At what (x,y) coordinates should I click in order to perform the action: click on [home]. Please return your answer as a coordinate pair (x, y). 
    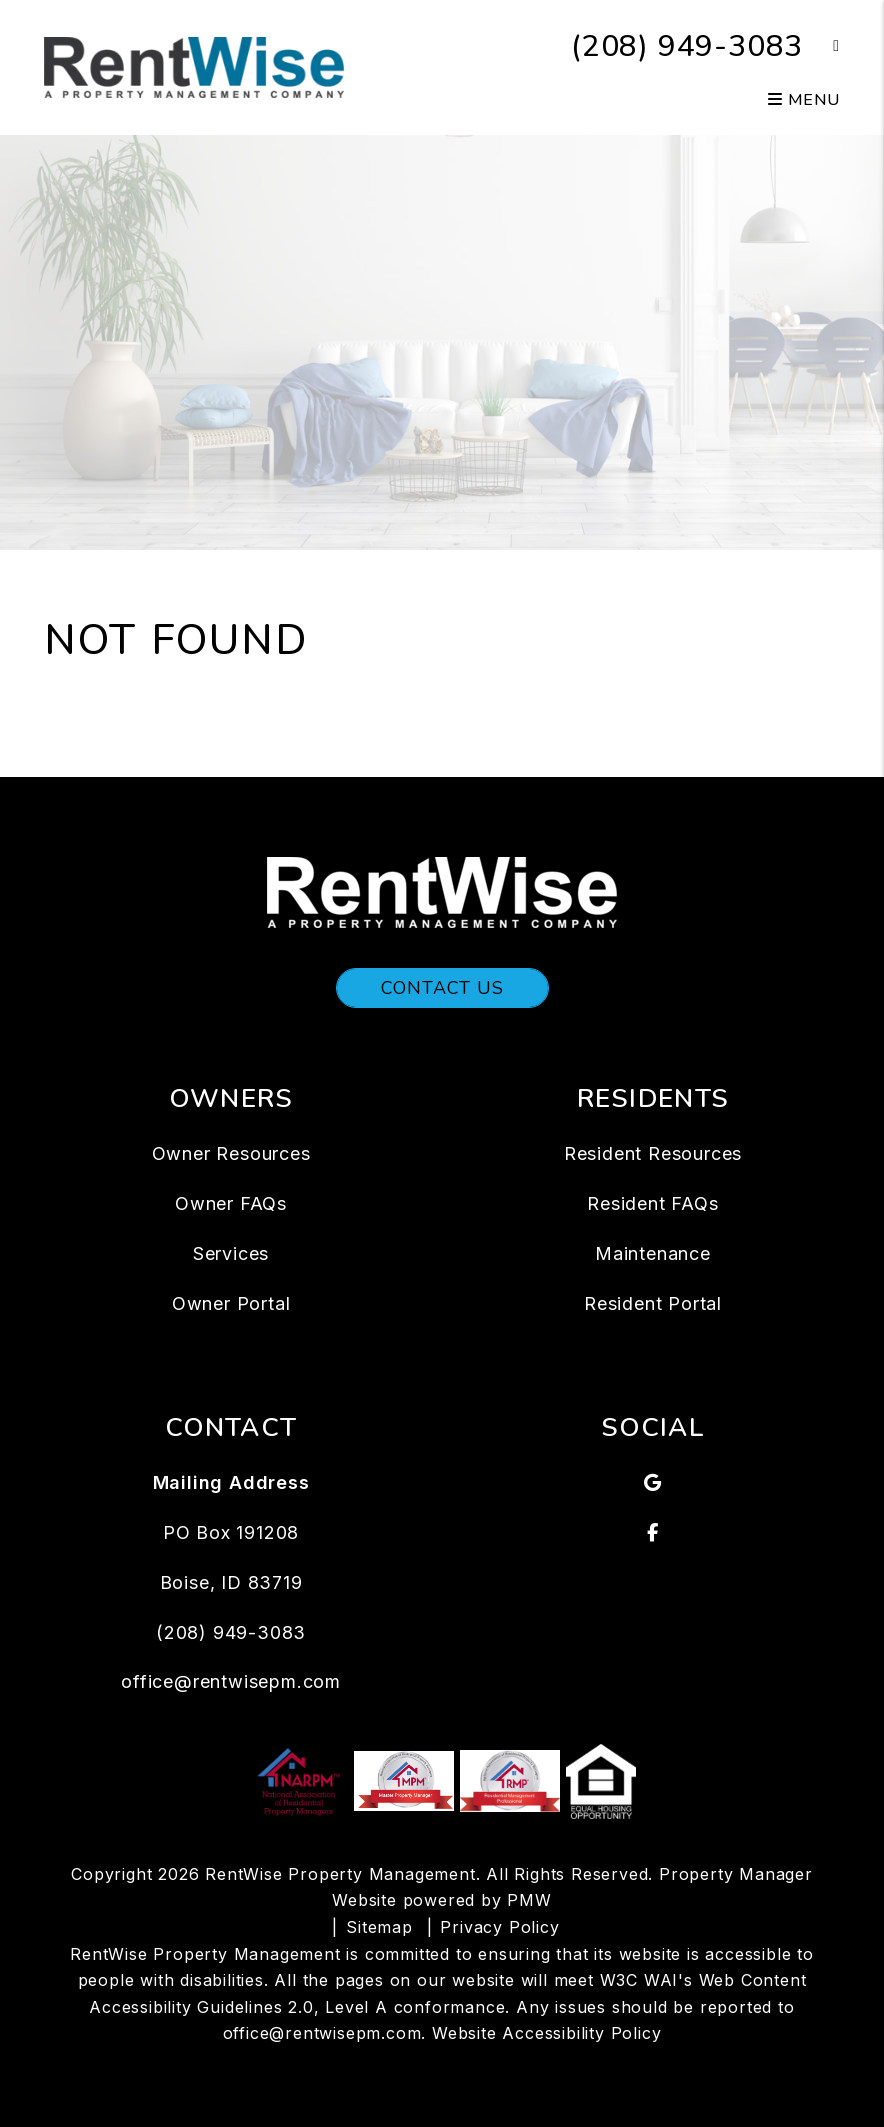
    Looking at the image, I should click on (194, 66).